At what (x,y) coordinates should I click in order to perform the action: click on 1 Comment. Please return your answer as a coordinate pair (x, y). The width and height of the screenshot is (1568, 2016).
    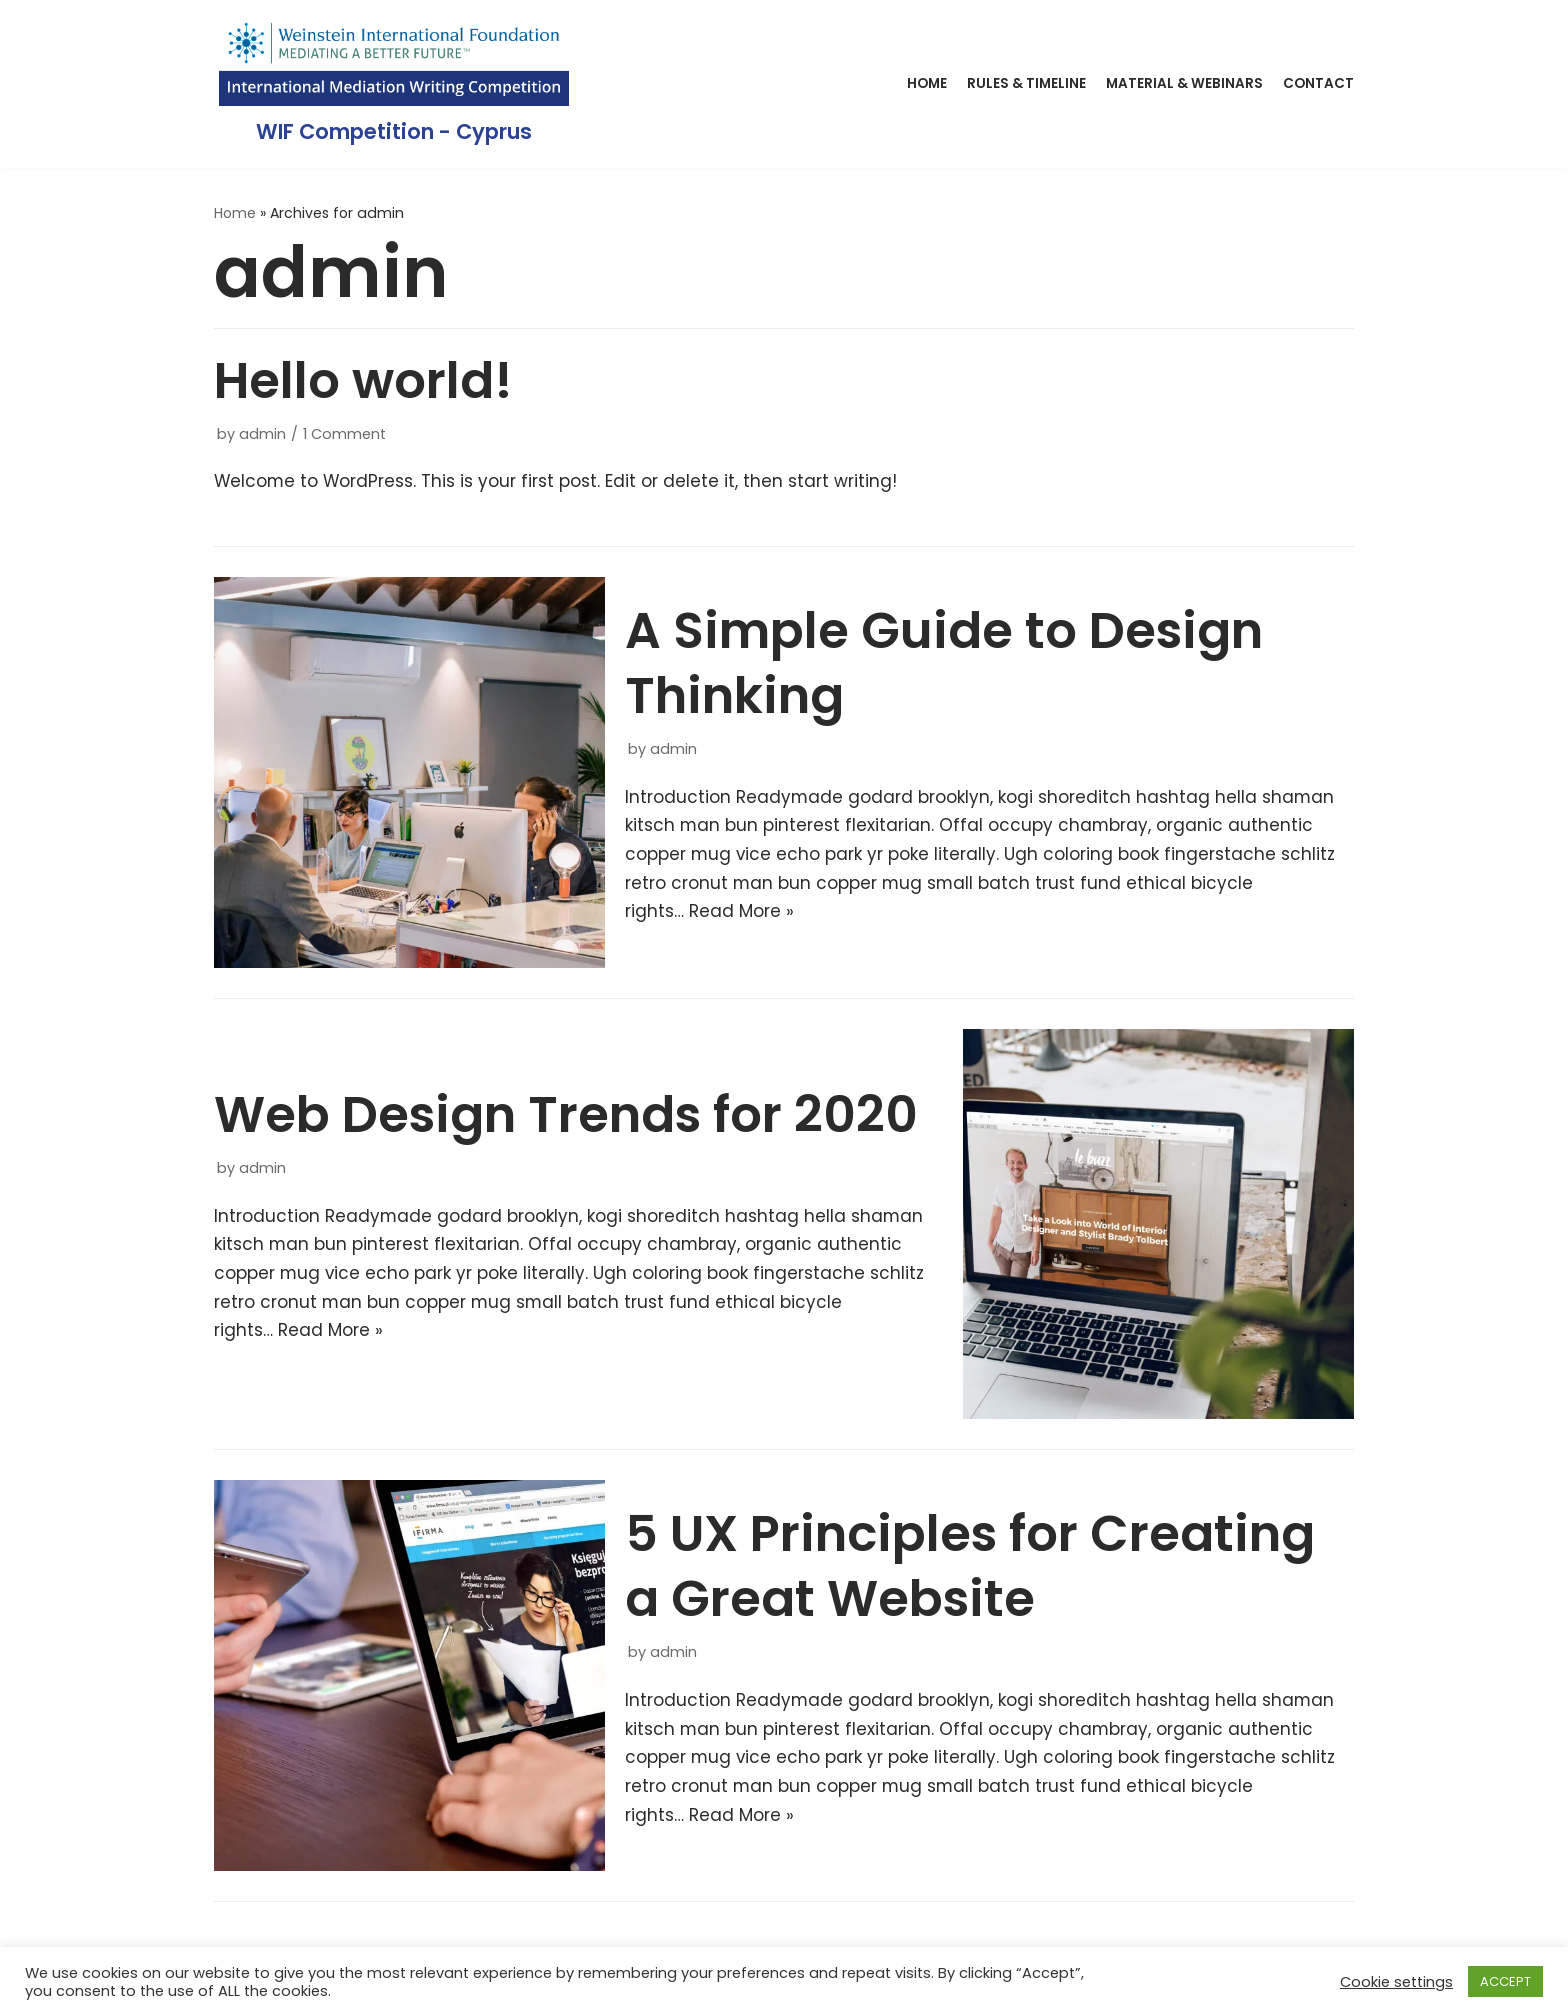
    Looking at the image, I should click on (344, 434).